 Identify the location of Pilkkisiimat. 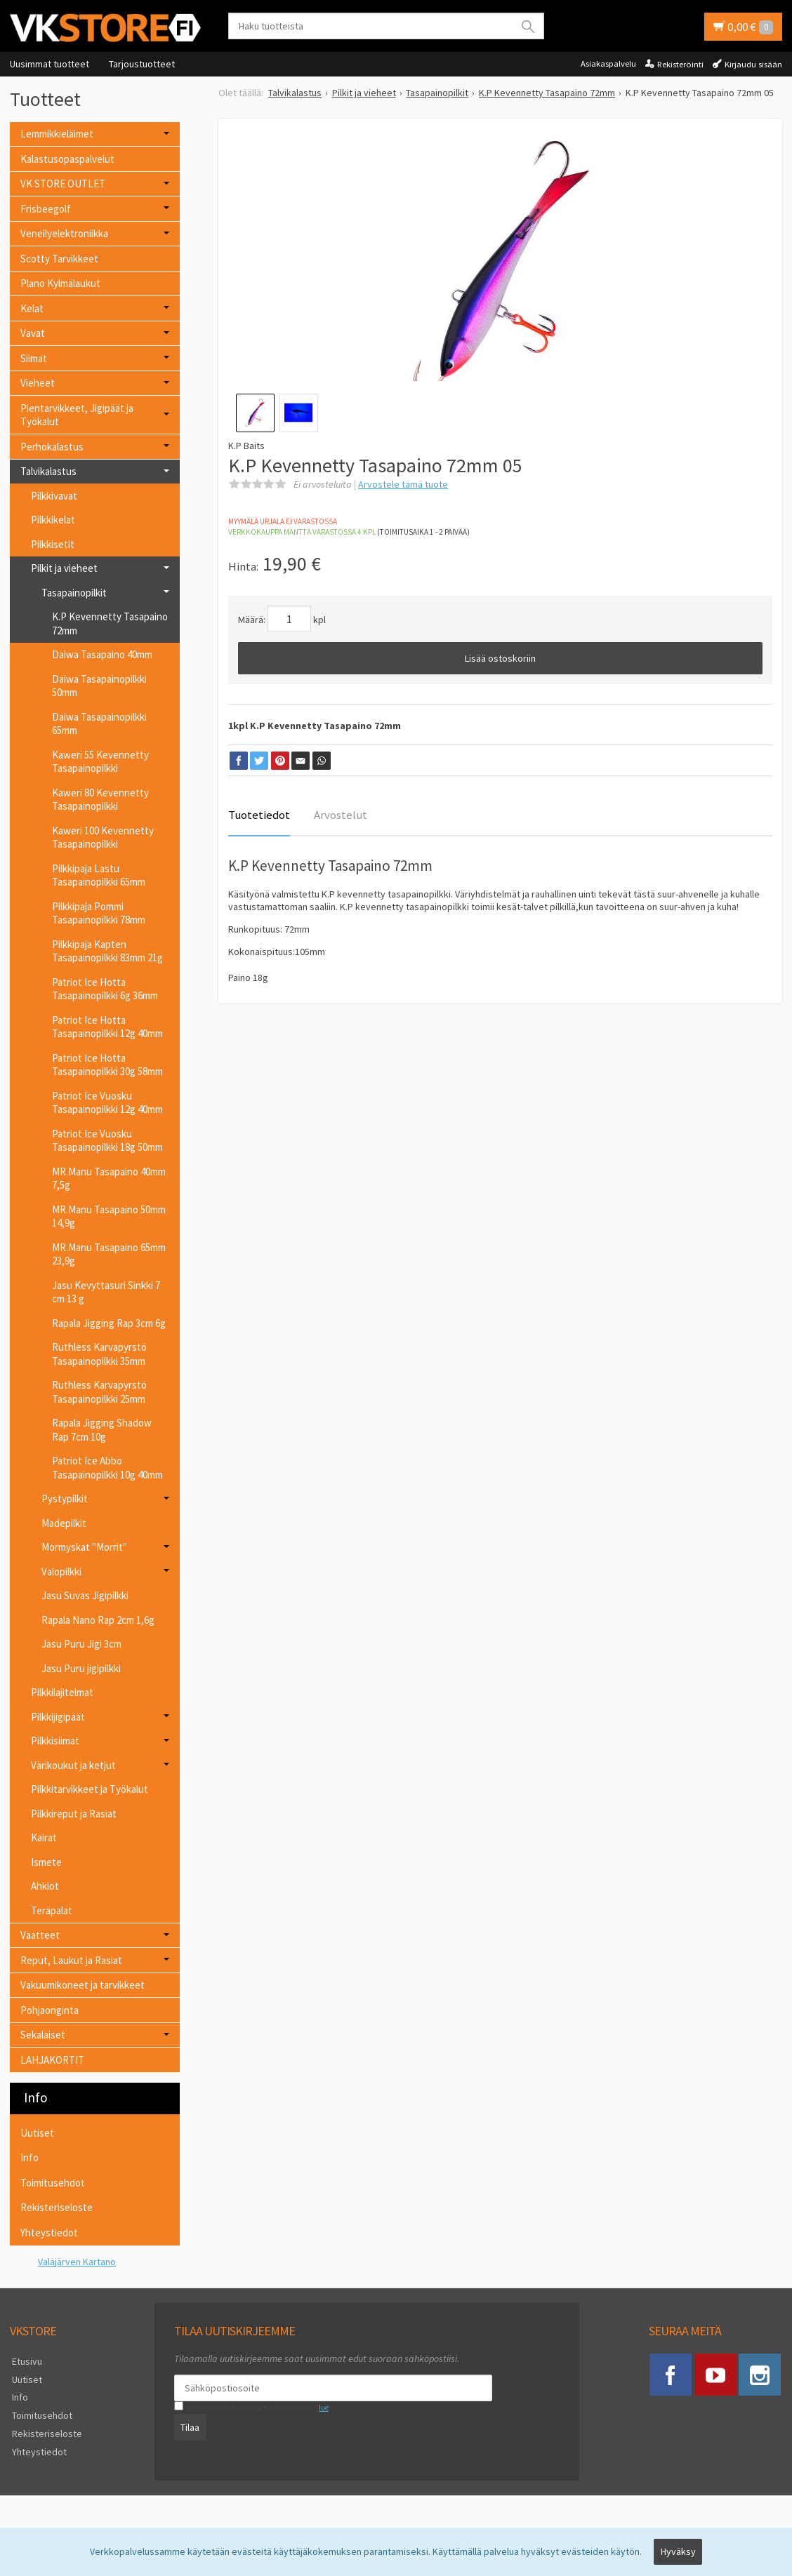
(55, 1740).